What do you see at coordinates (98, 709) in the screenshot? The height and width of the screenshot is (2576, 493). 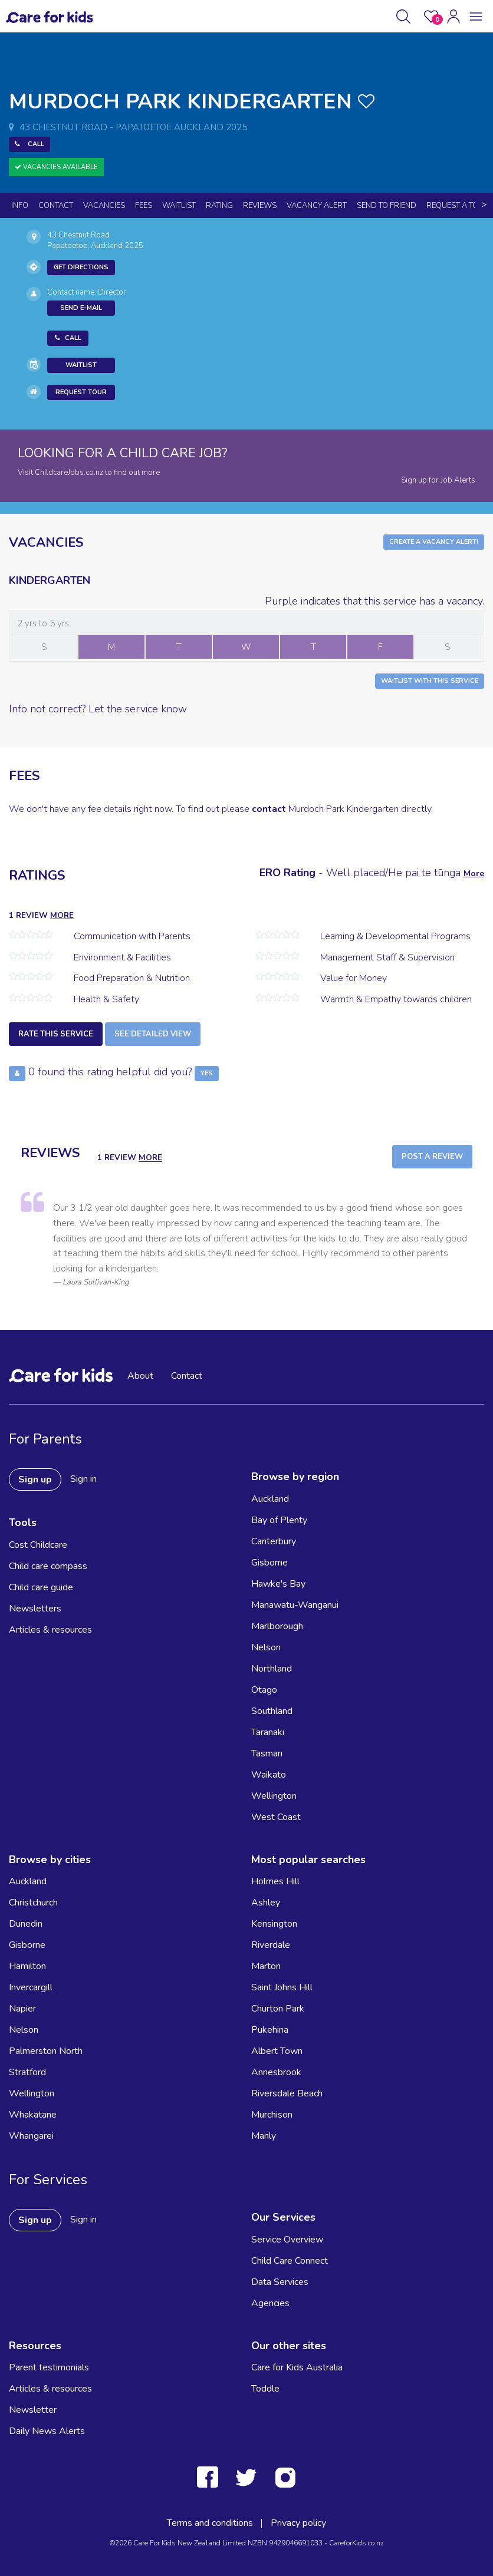 I see `Info not correct? Let the service know` at bounding box center [98, 709].